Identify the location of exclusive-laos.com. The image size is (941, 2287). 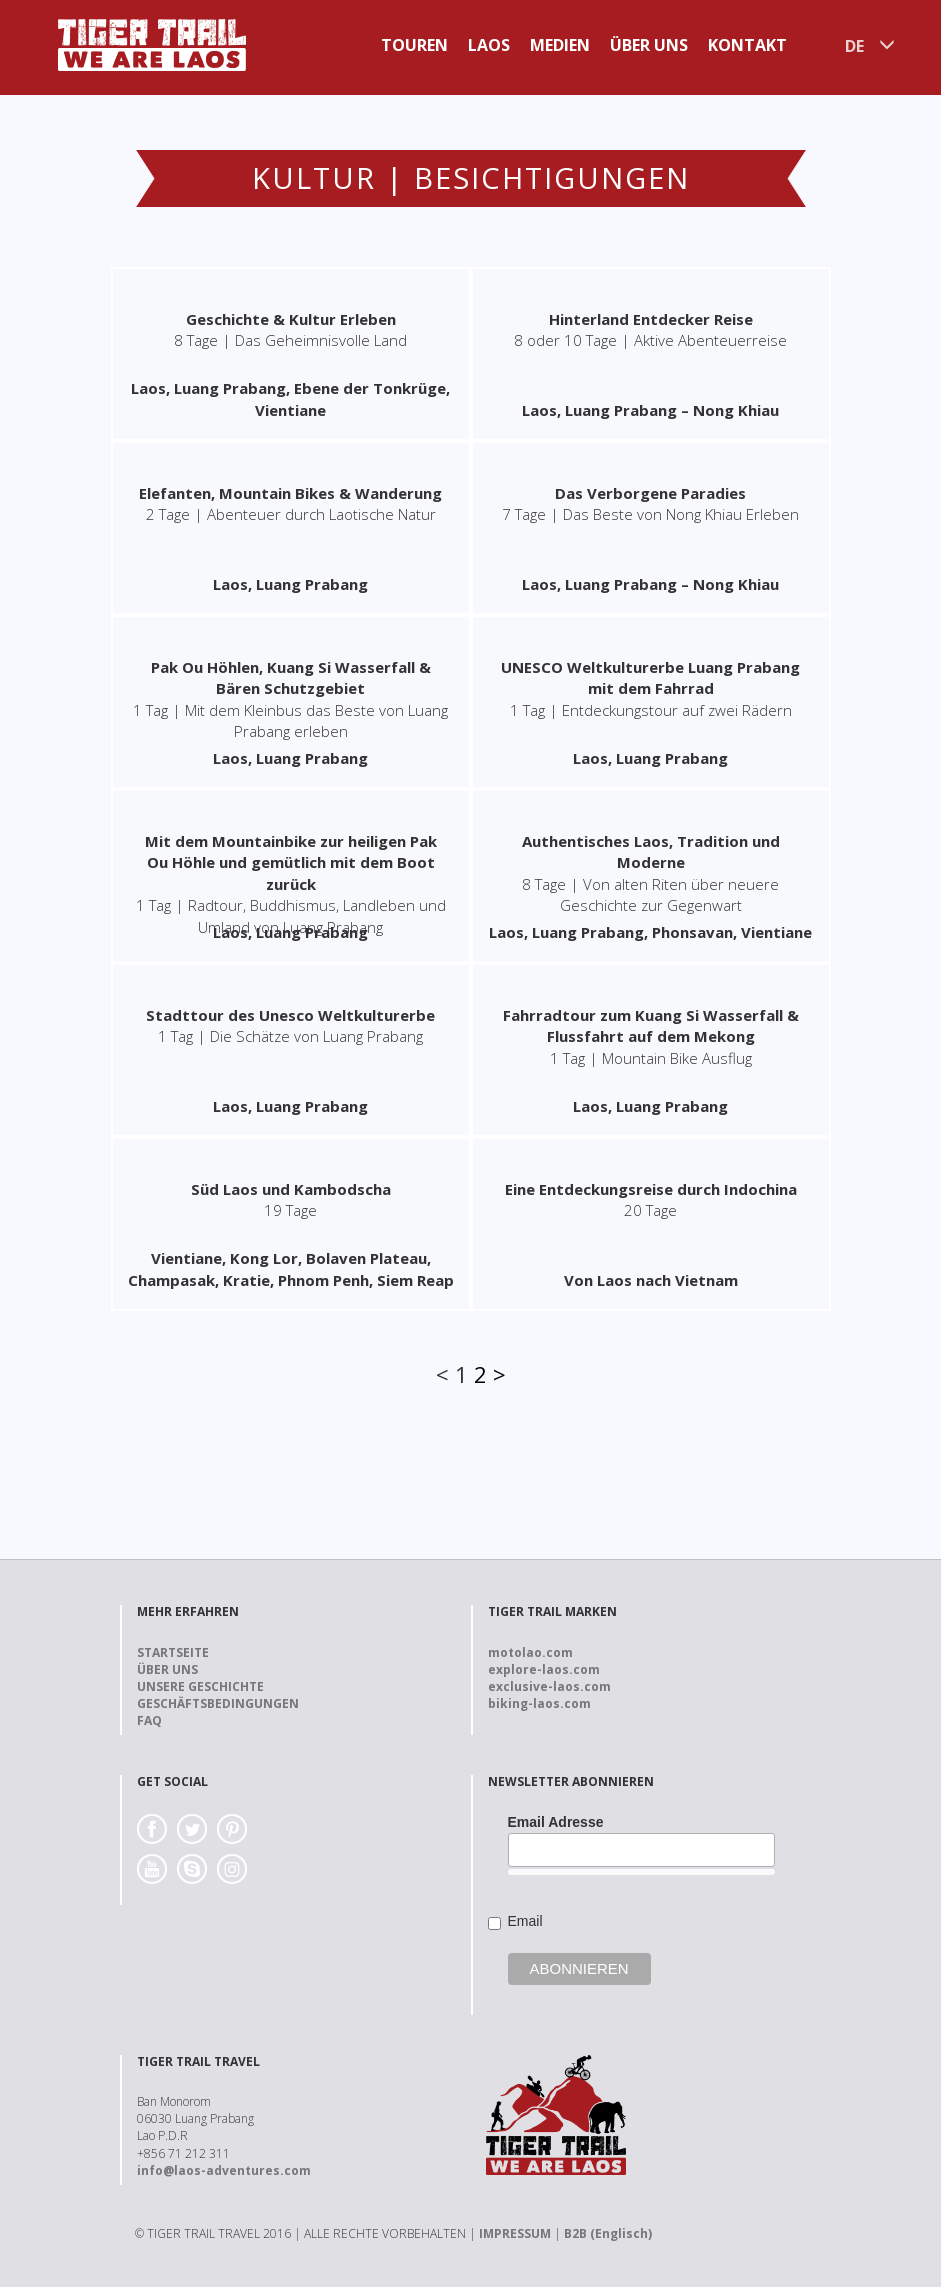
(549, 1686).